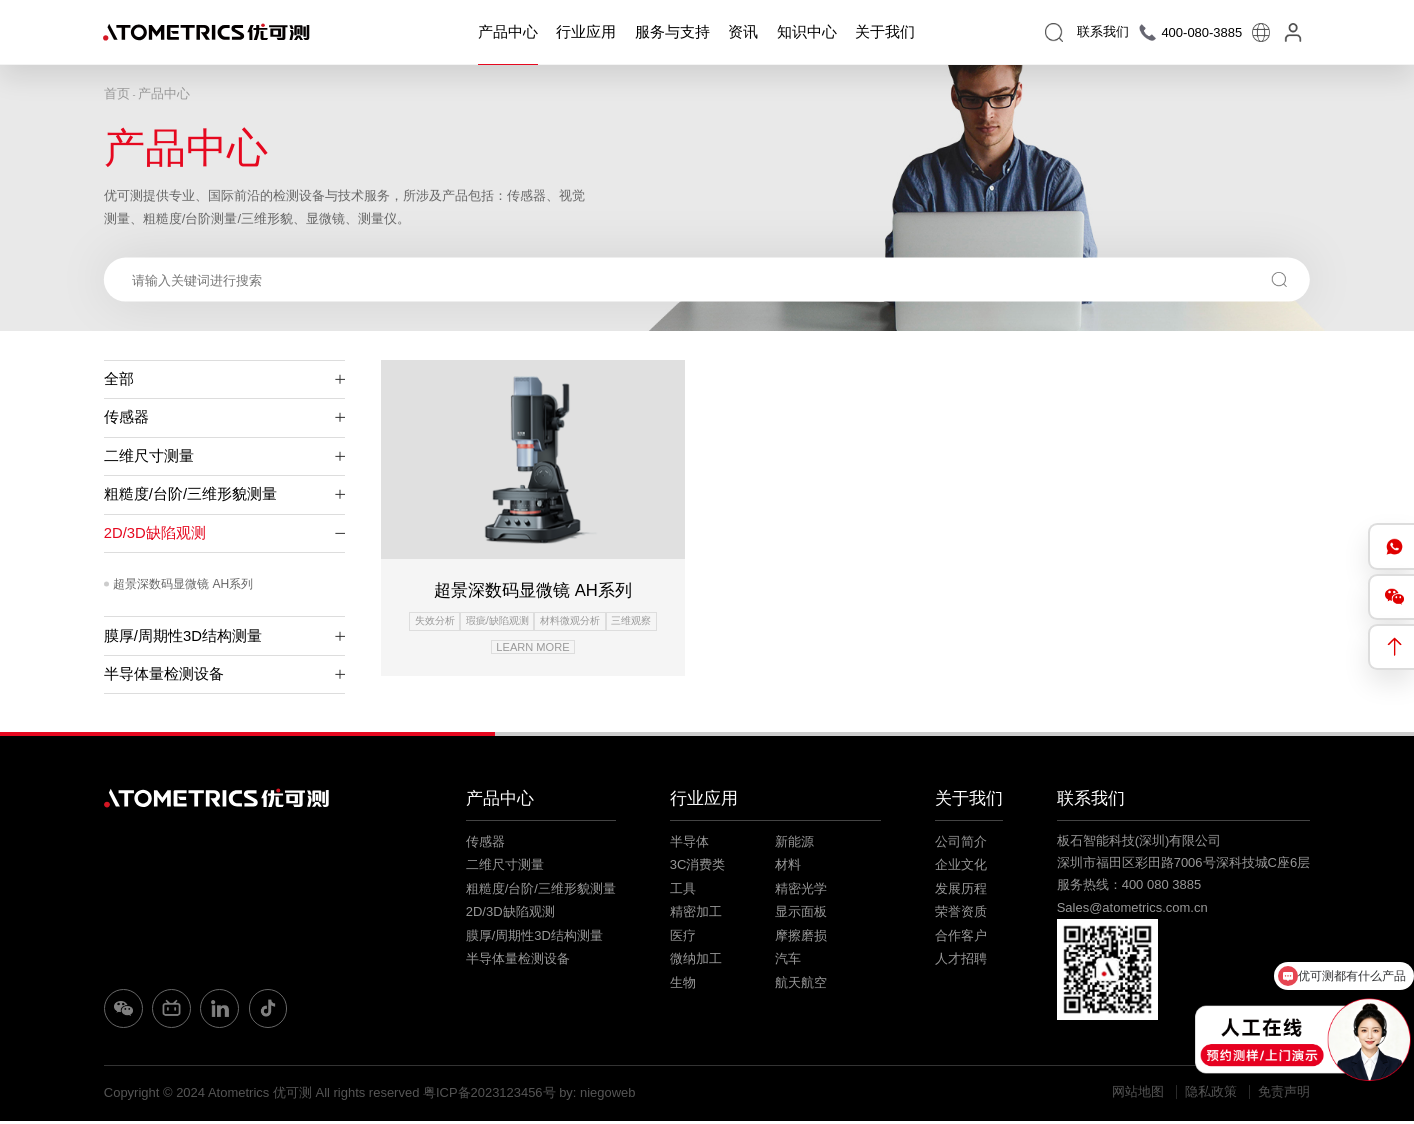 The width and height of the screenshot is (1414, 1124). Describe the element at coordinates (961, 938) in the screenshot. I see `合作客户` at that location.